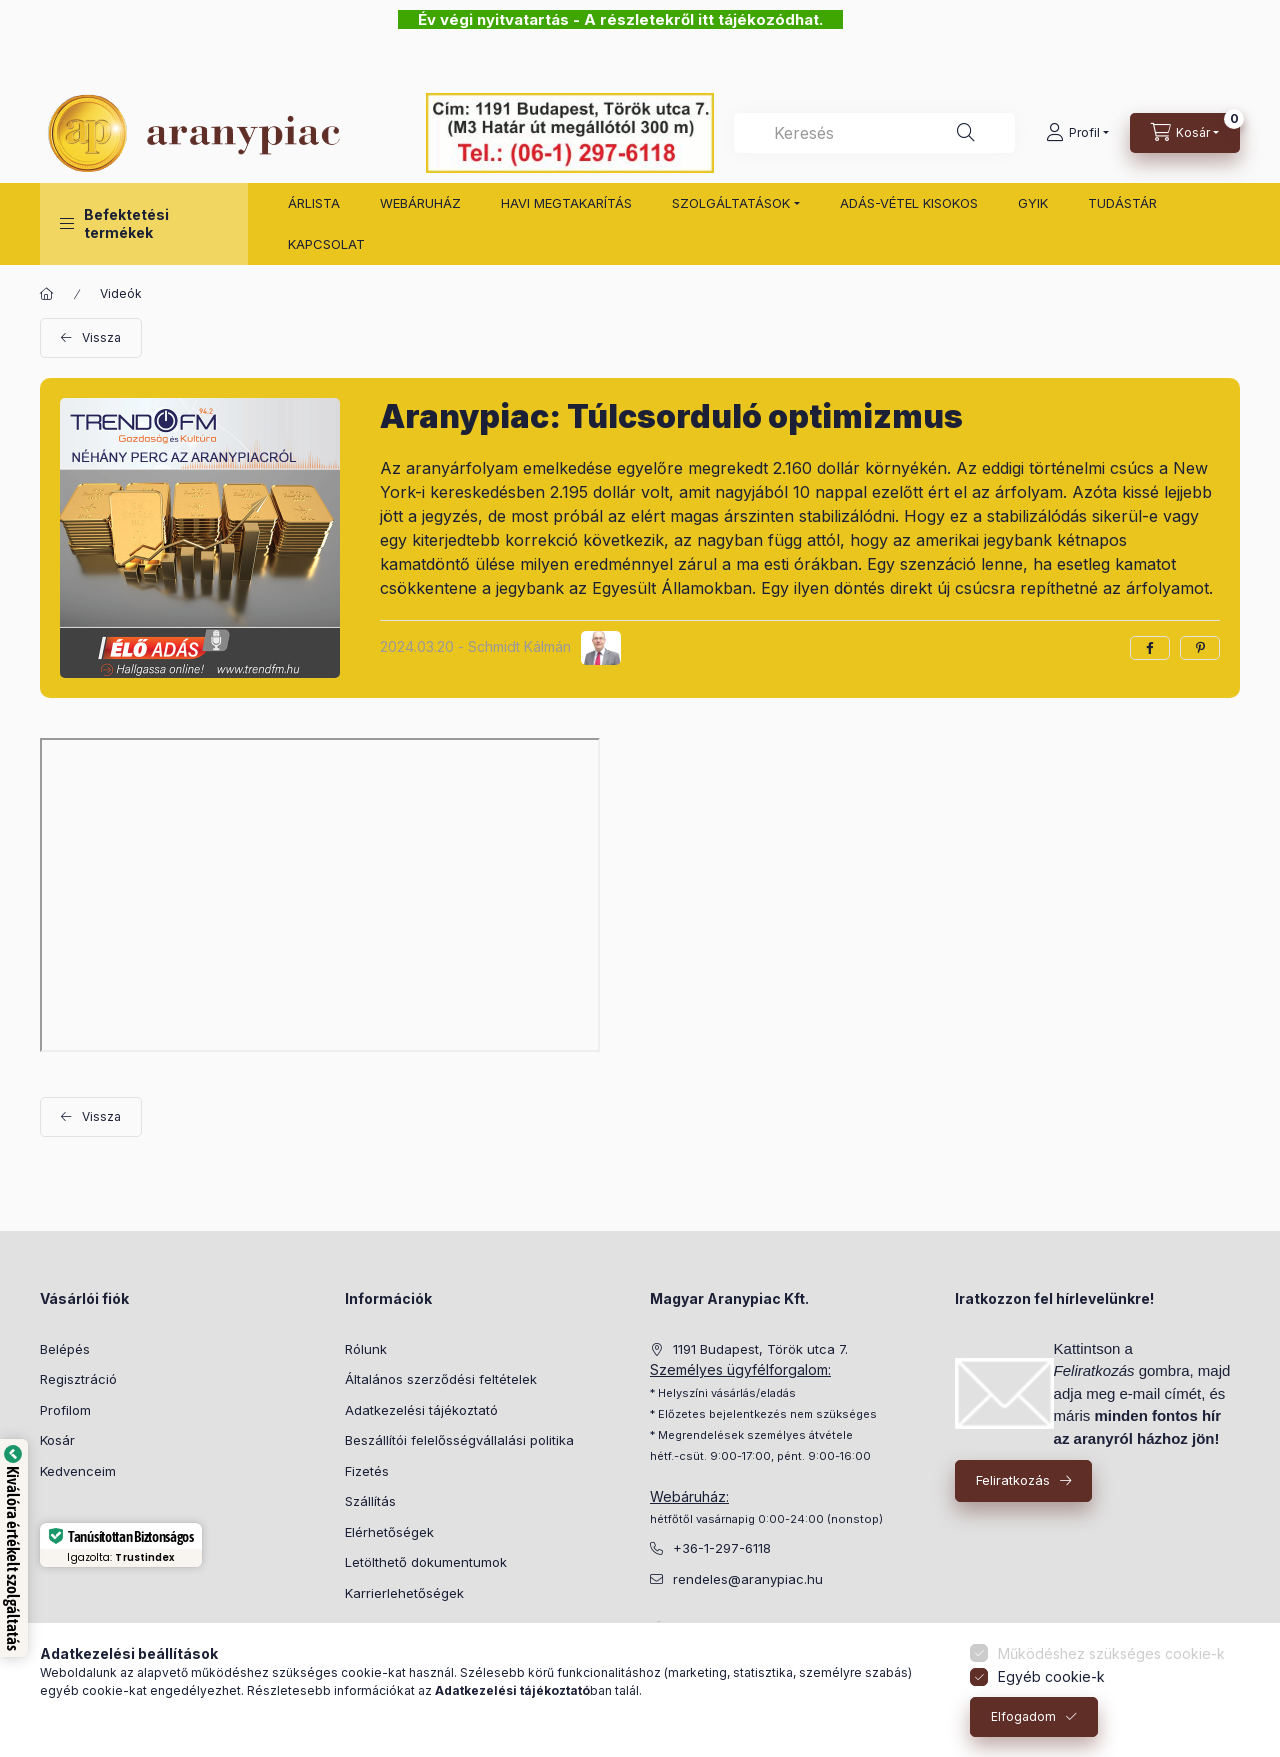 This screenshot has height=1757, width=1280. I want to click on SZOLGÁLTATÁSOK [button], so click(731, 203).